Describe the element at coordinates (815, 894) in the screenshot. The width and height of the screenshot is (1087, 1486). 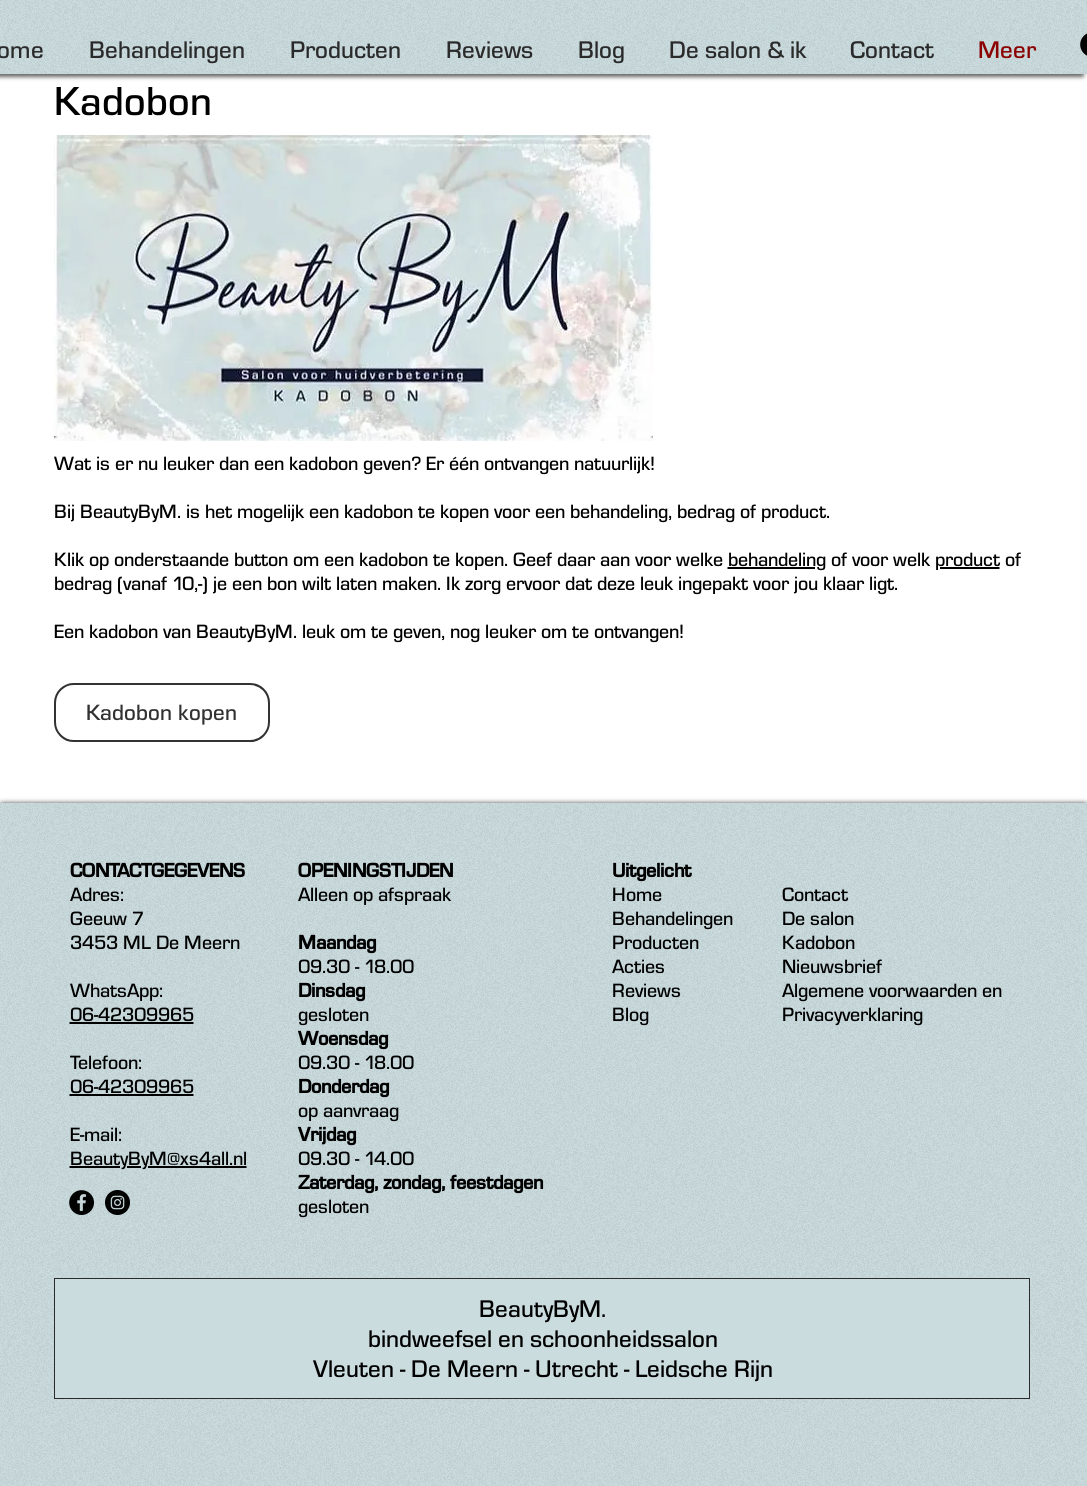
I see `Contact` at that location.